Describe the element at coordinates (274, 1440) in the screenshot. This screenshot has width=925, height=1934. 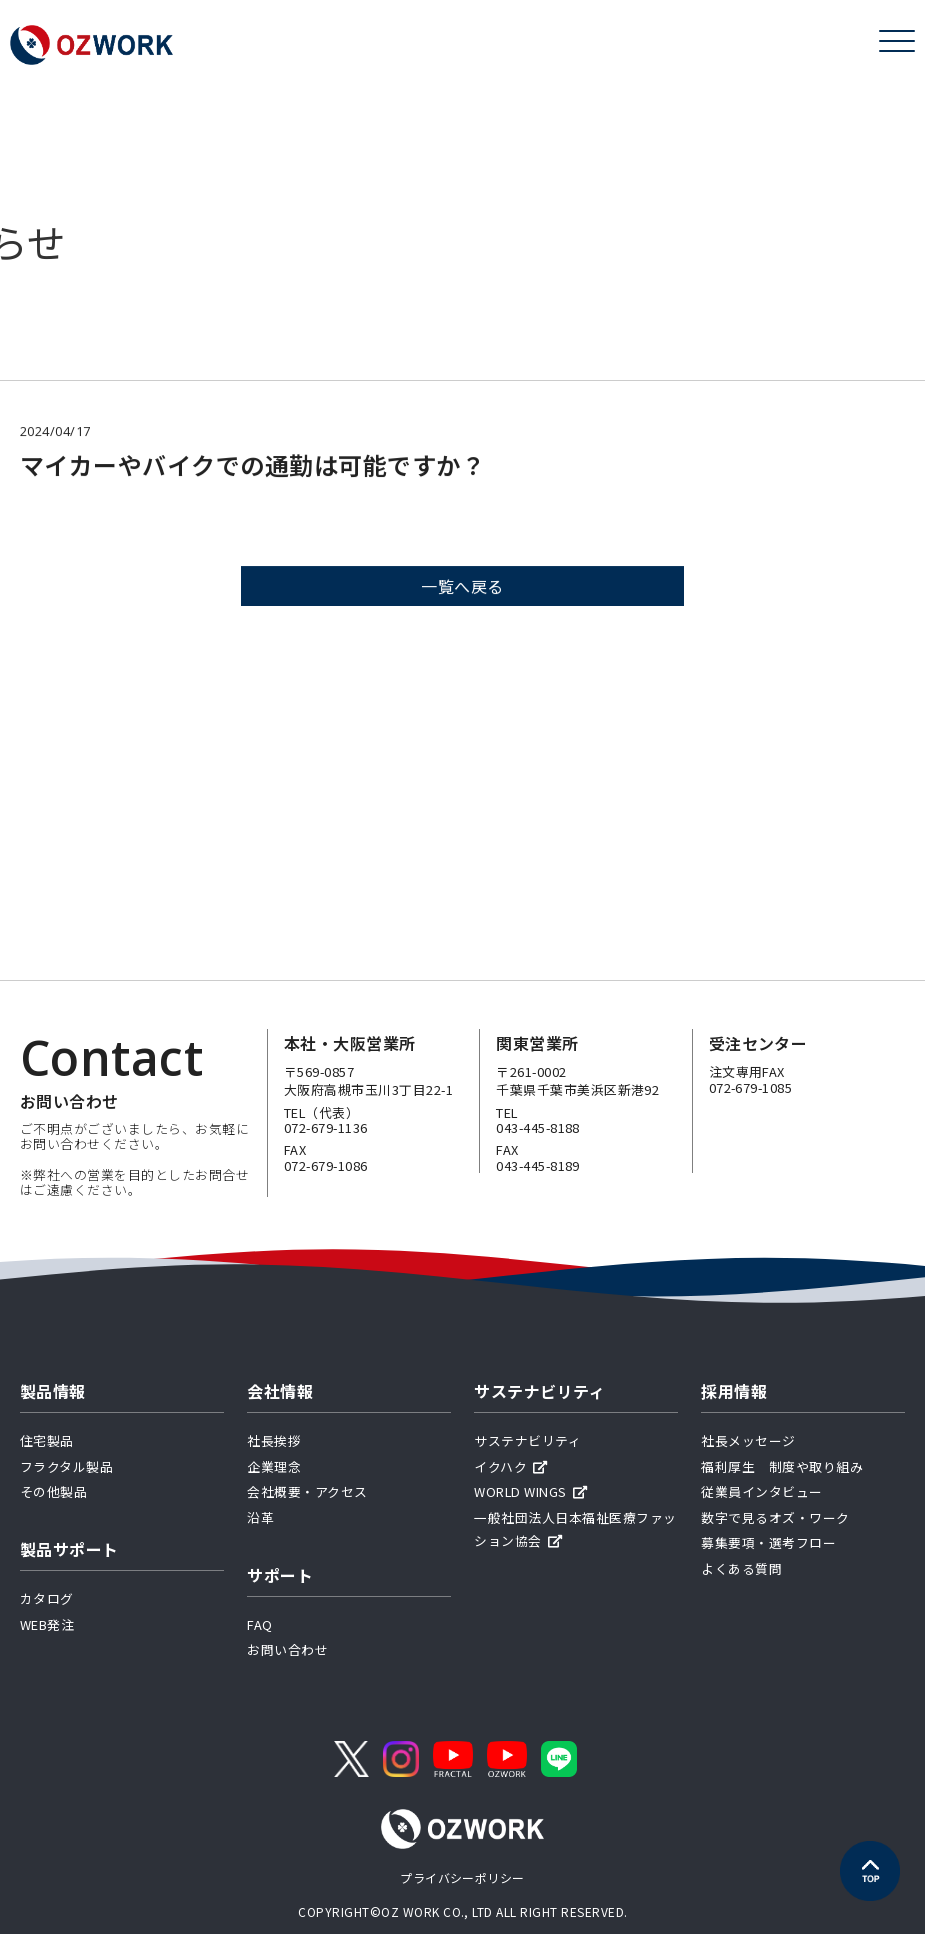
I see `社長挨拶` at that location.